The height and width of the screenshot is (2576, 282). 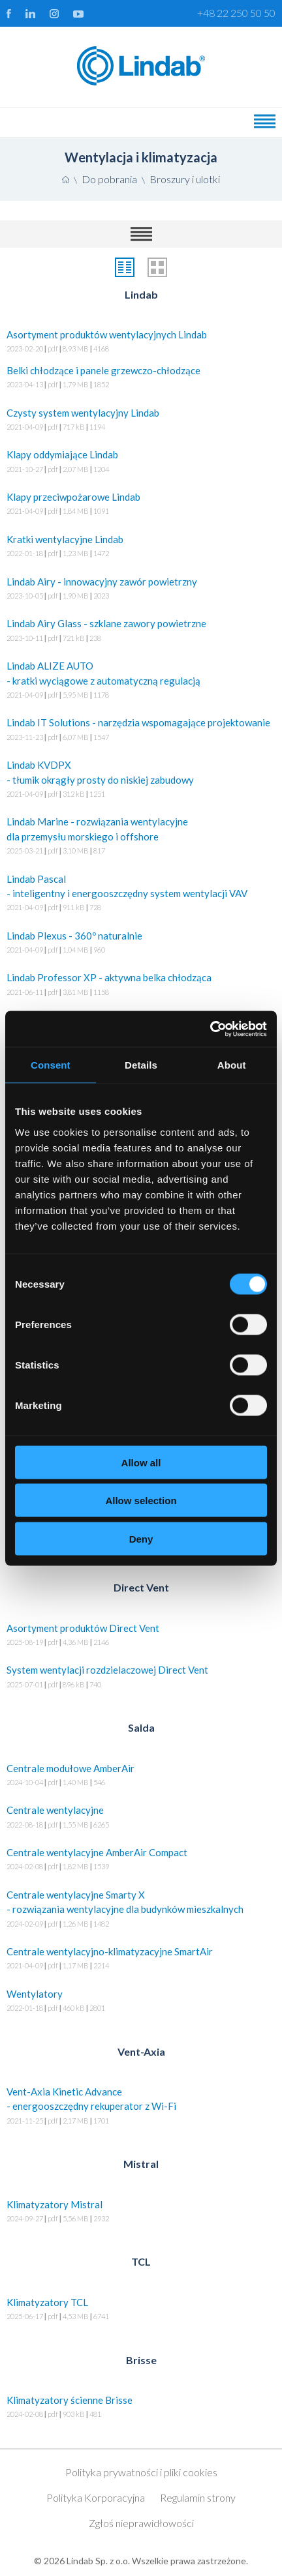 I want to click on Wentylatory, so click(x=141, y=2002).